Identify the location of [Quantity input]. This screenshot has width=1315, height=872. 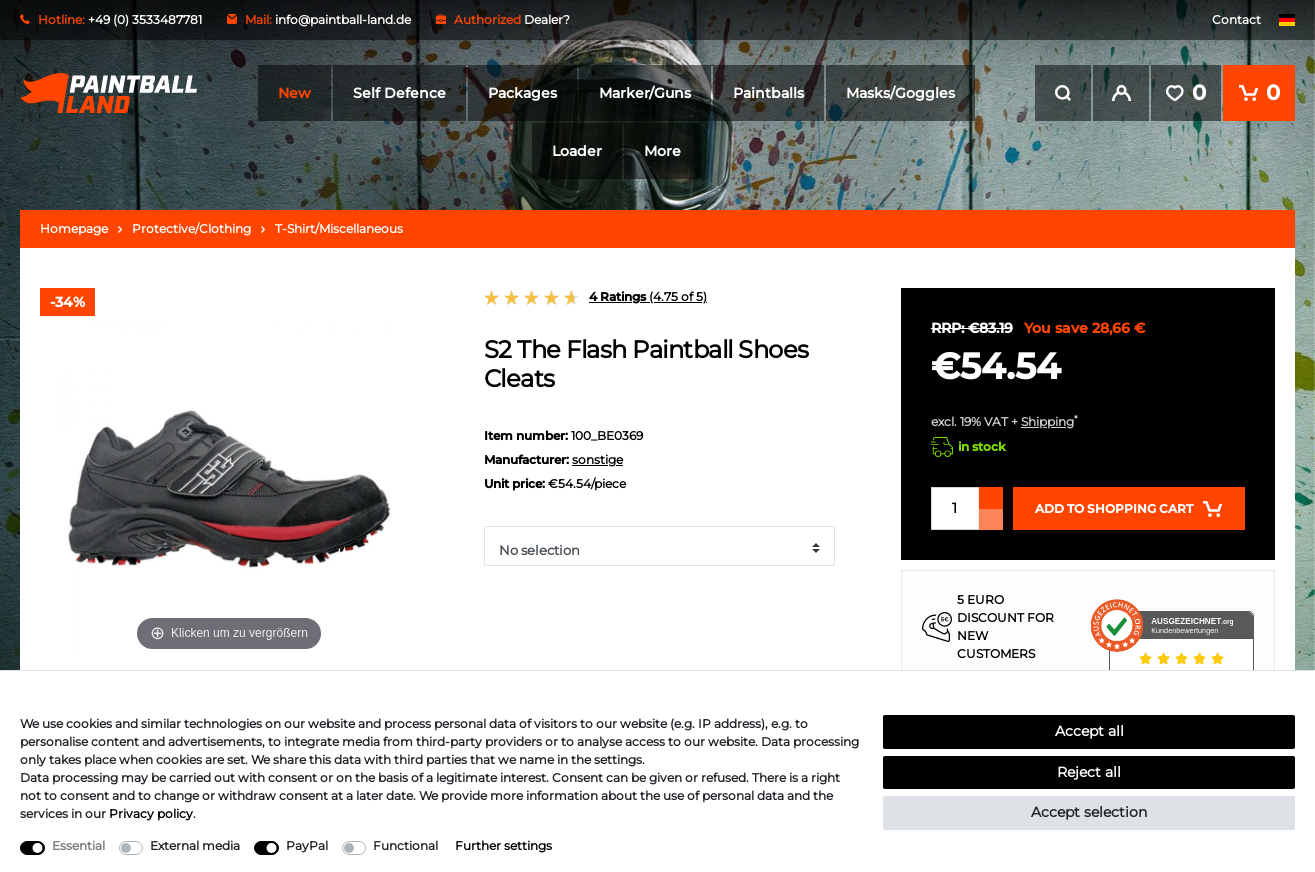
(955, 508).